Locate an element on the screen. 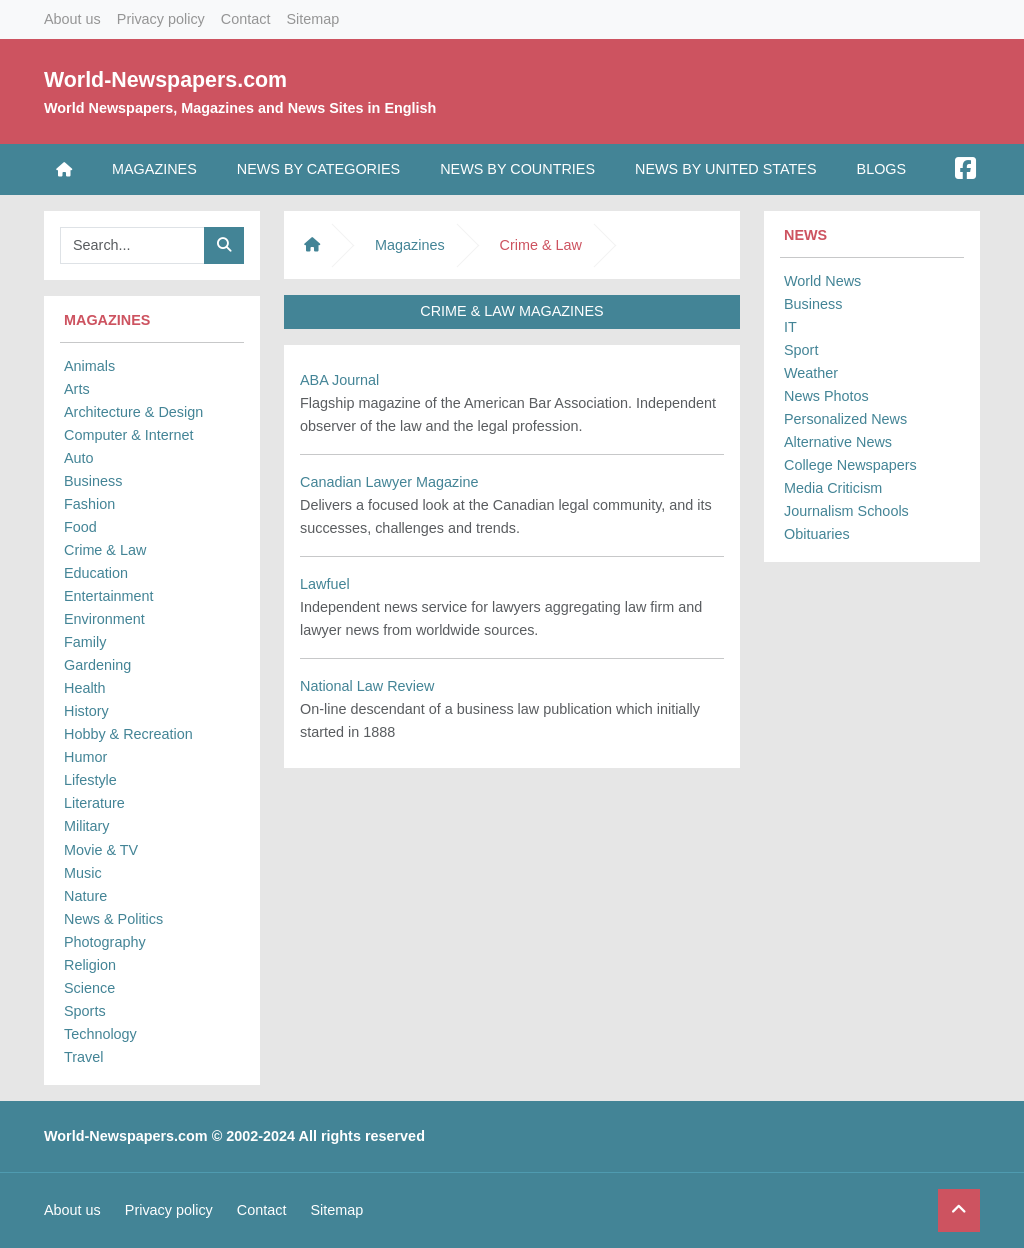 The width and height of the screenshot is (1024, 1248). About us is located at coordinates (72, 19).